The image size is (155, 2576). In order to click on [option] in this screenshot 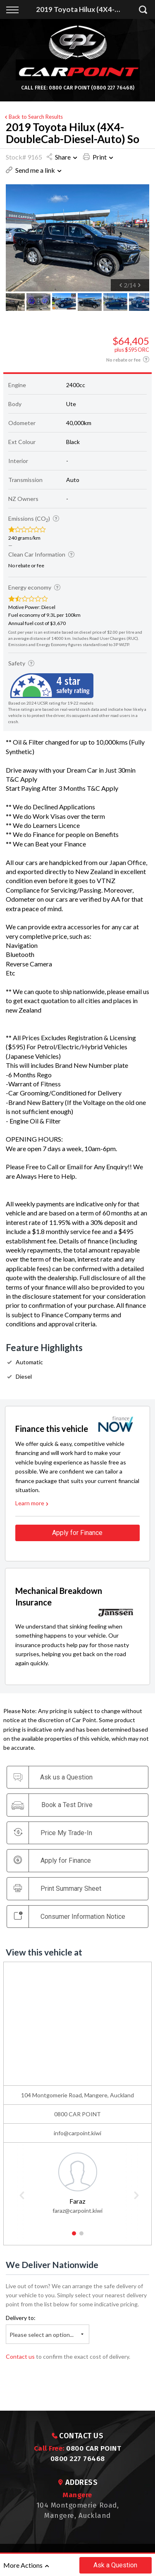, I will do `click(77, 237)`.